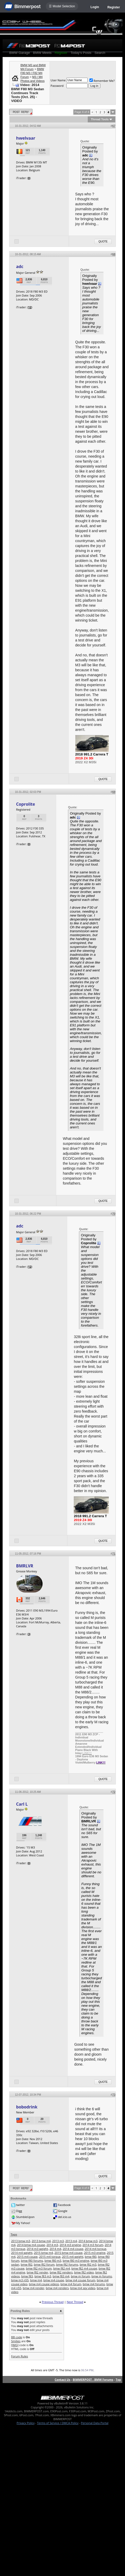  I want to click on Privacy Policy, so click(26, 2423).